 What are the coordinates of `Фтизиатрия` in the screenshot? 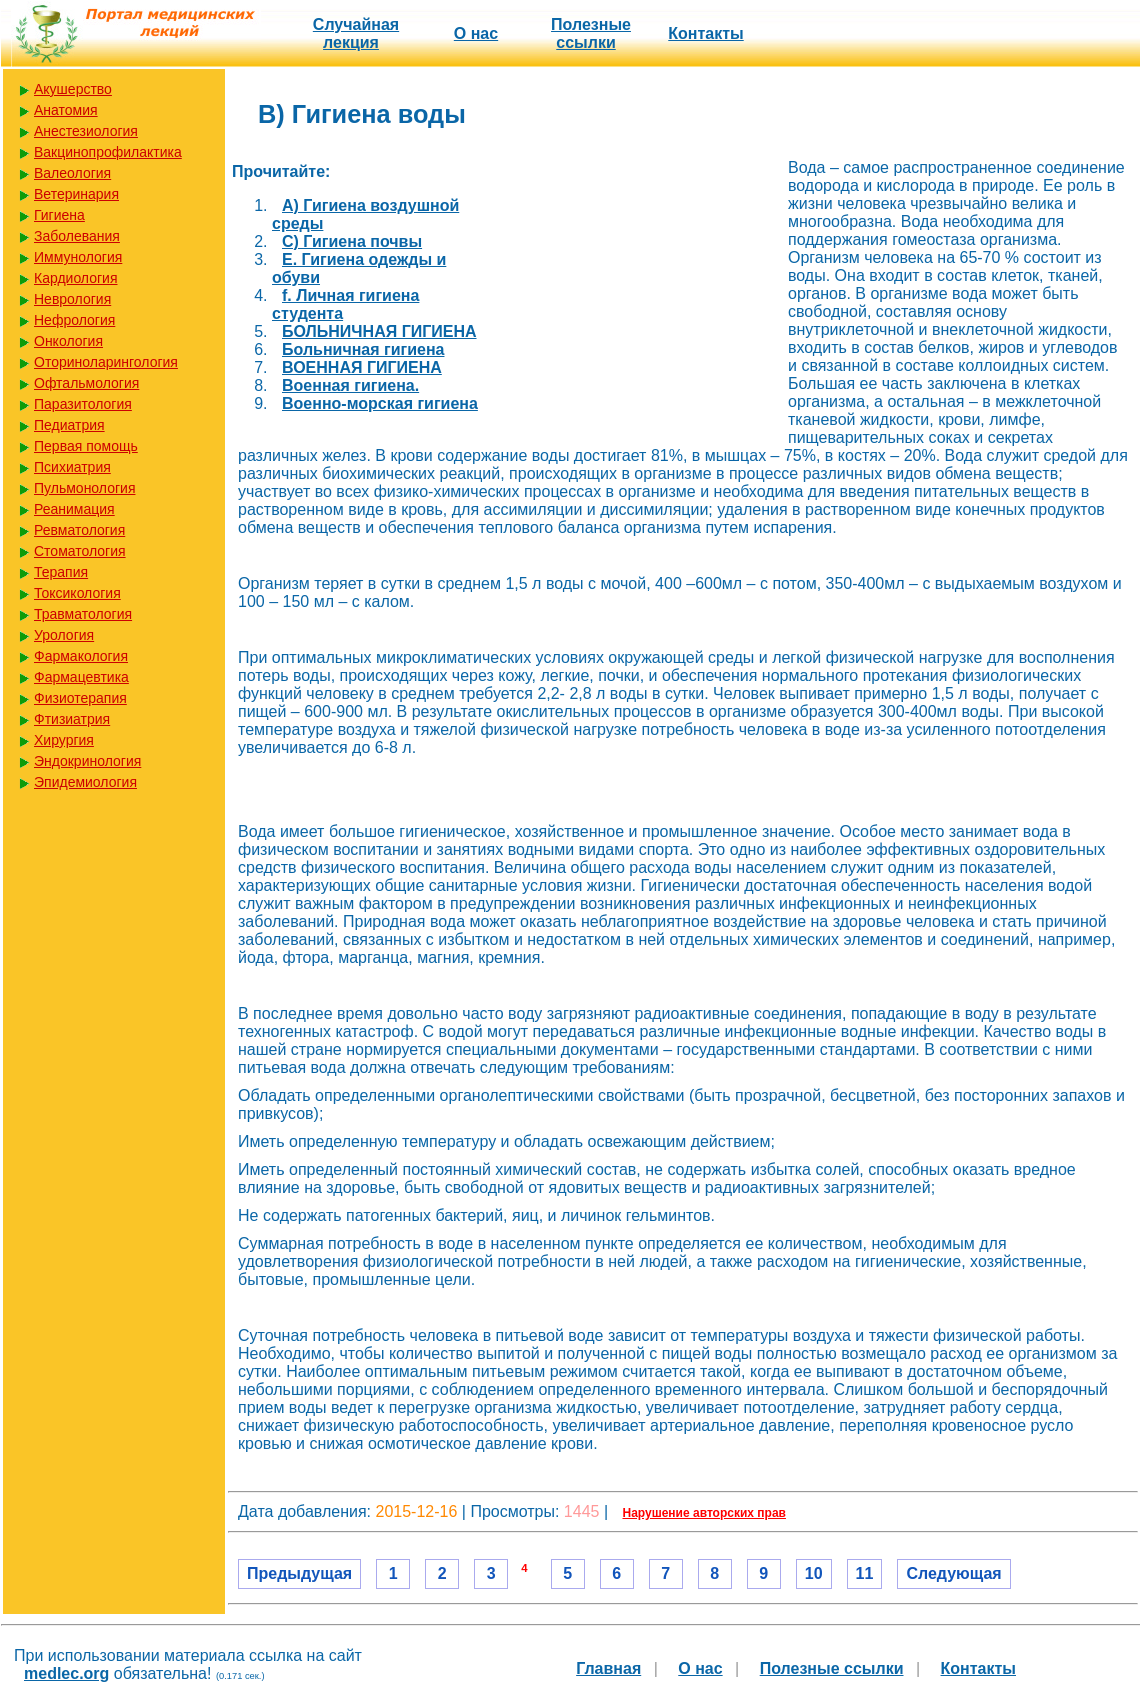 It's located at (72, 719).